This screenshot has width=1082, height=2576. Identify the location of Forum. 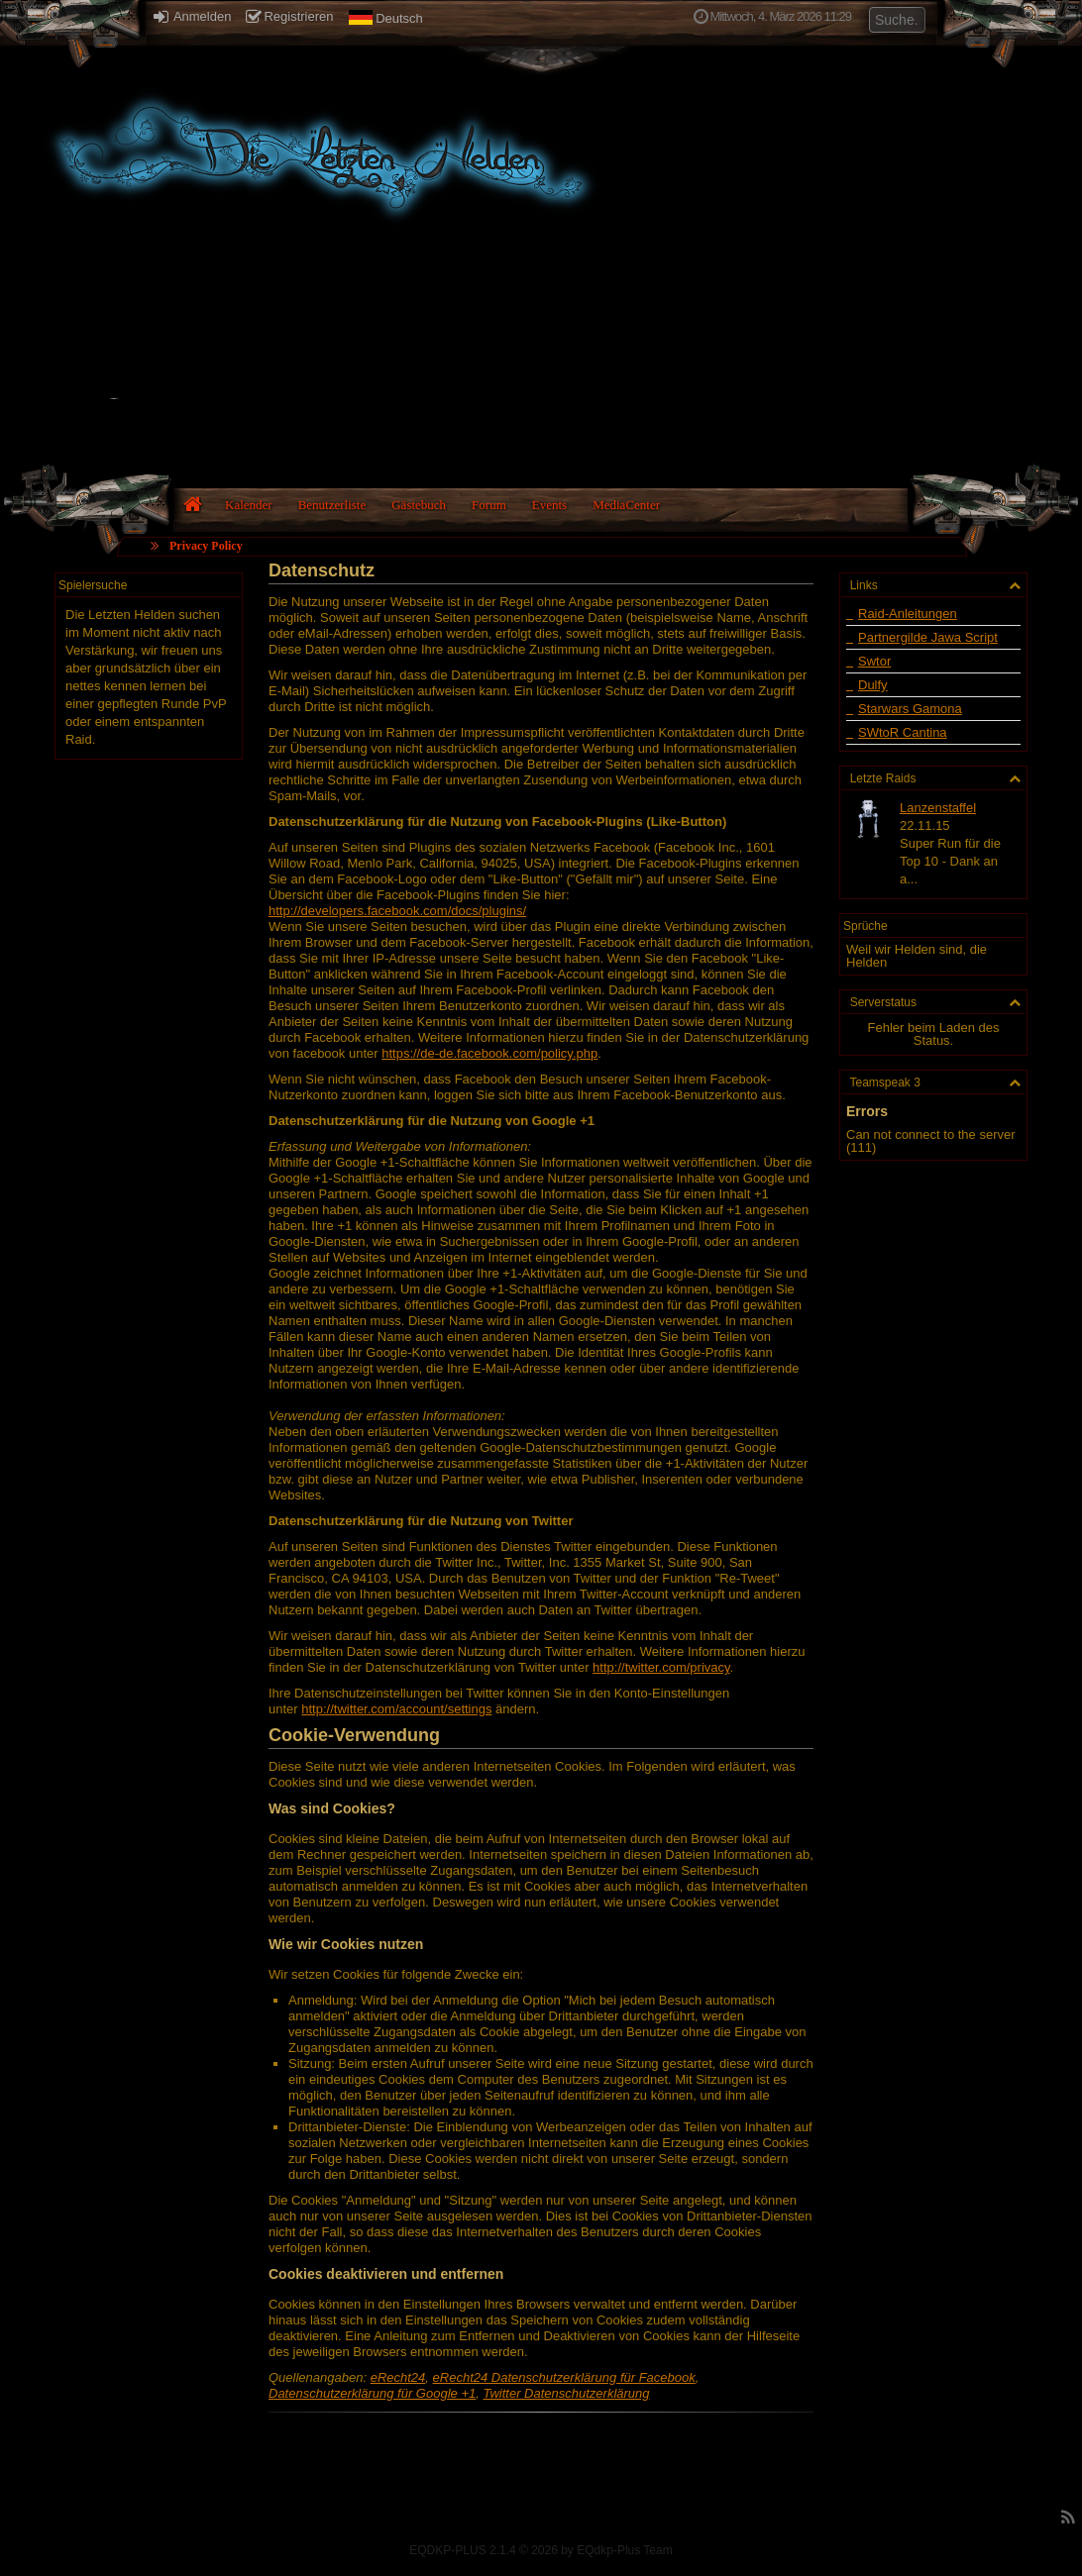
(489, 504).